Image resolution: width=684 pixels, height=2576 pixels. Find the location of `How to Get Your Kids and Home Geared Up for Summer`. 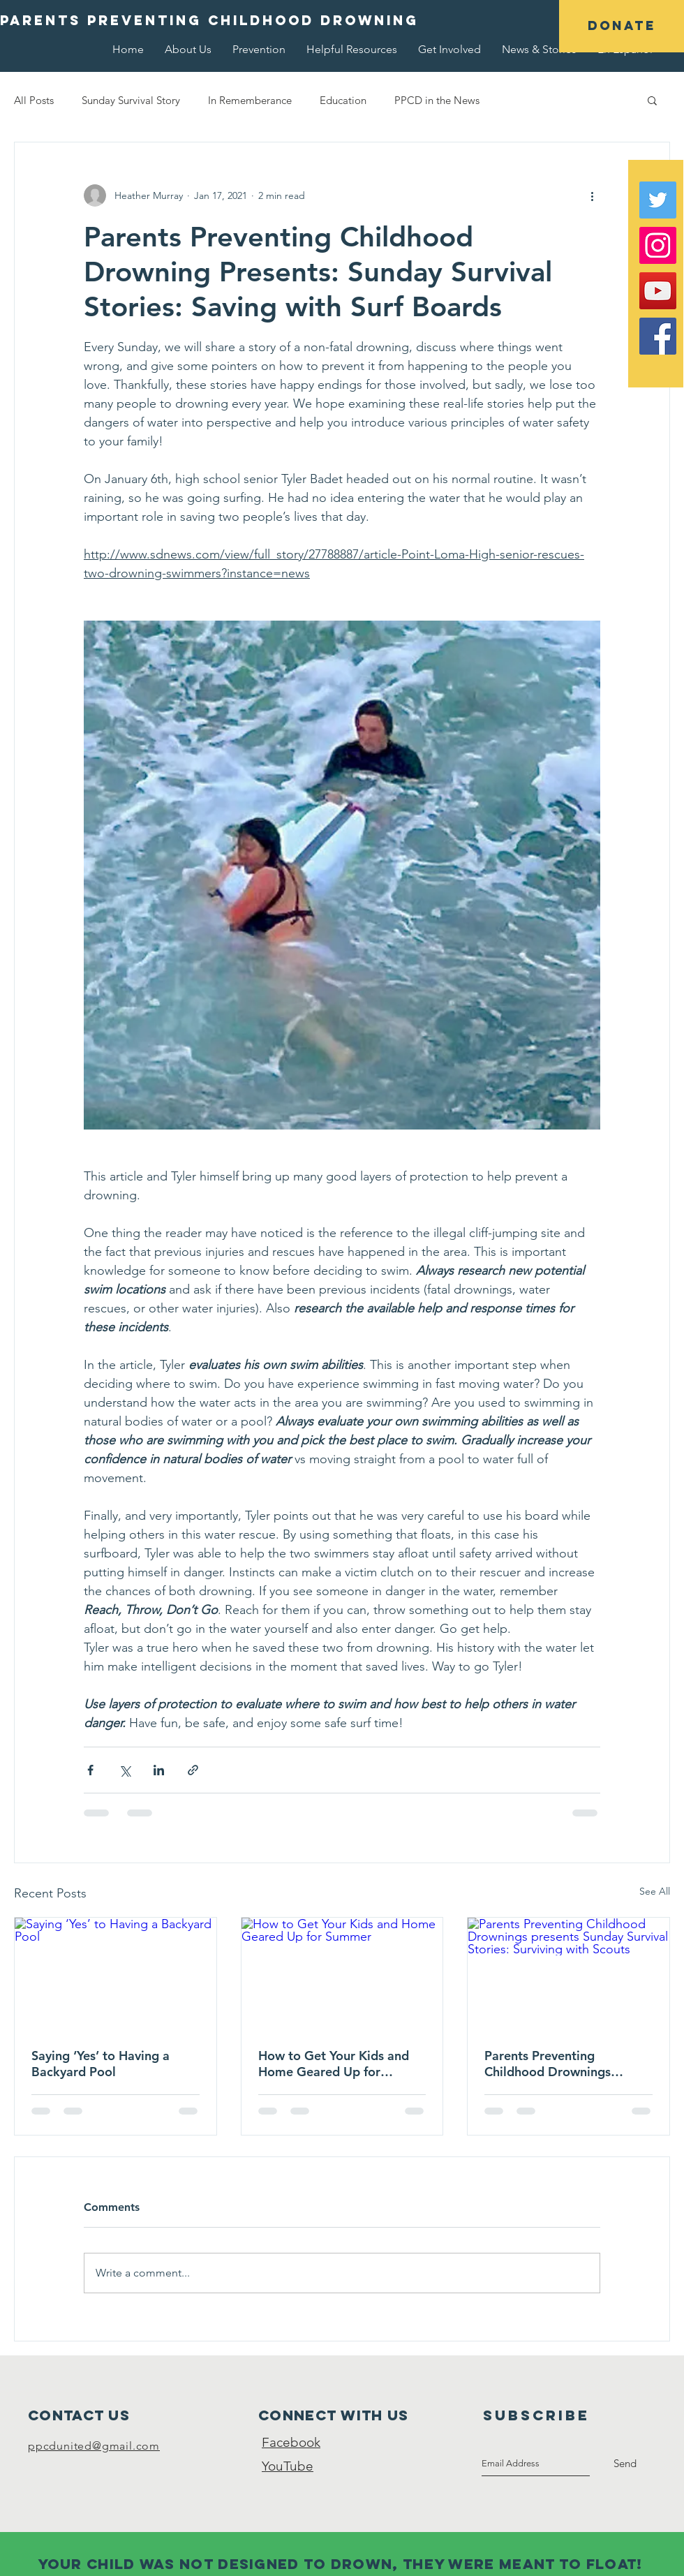

How to Get Your Kids and Home Geared Up for Summer is located at coordinates (333, 2064).